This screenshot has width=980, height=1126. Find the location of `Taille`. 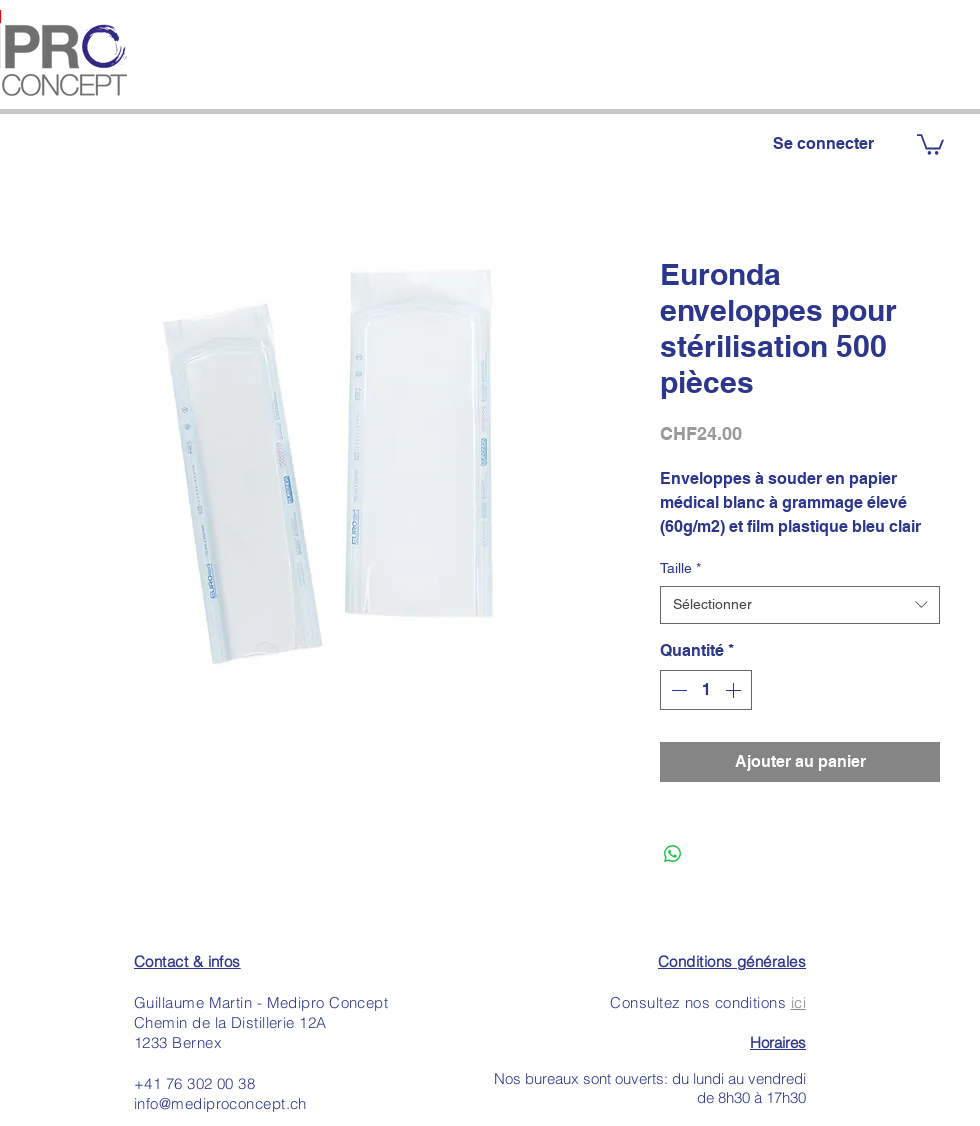

Taille is located at coordinates (680, 568).